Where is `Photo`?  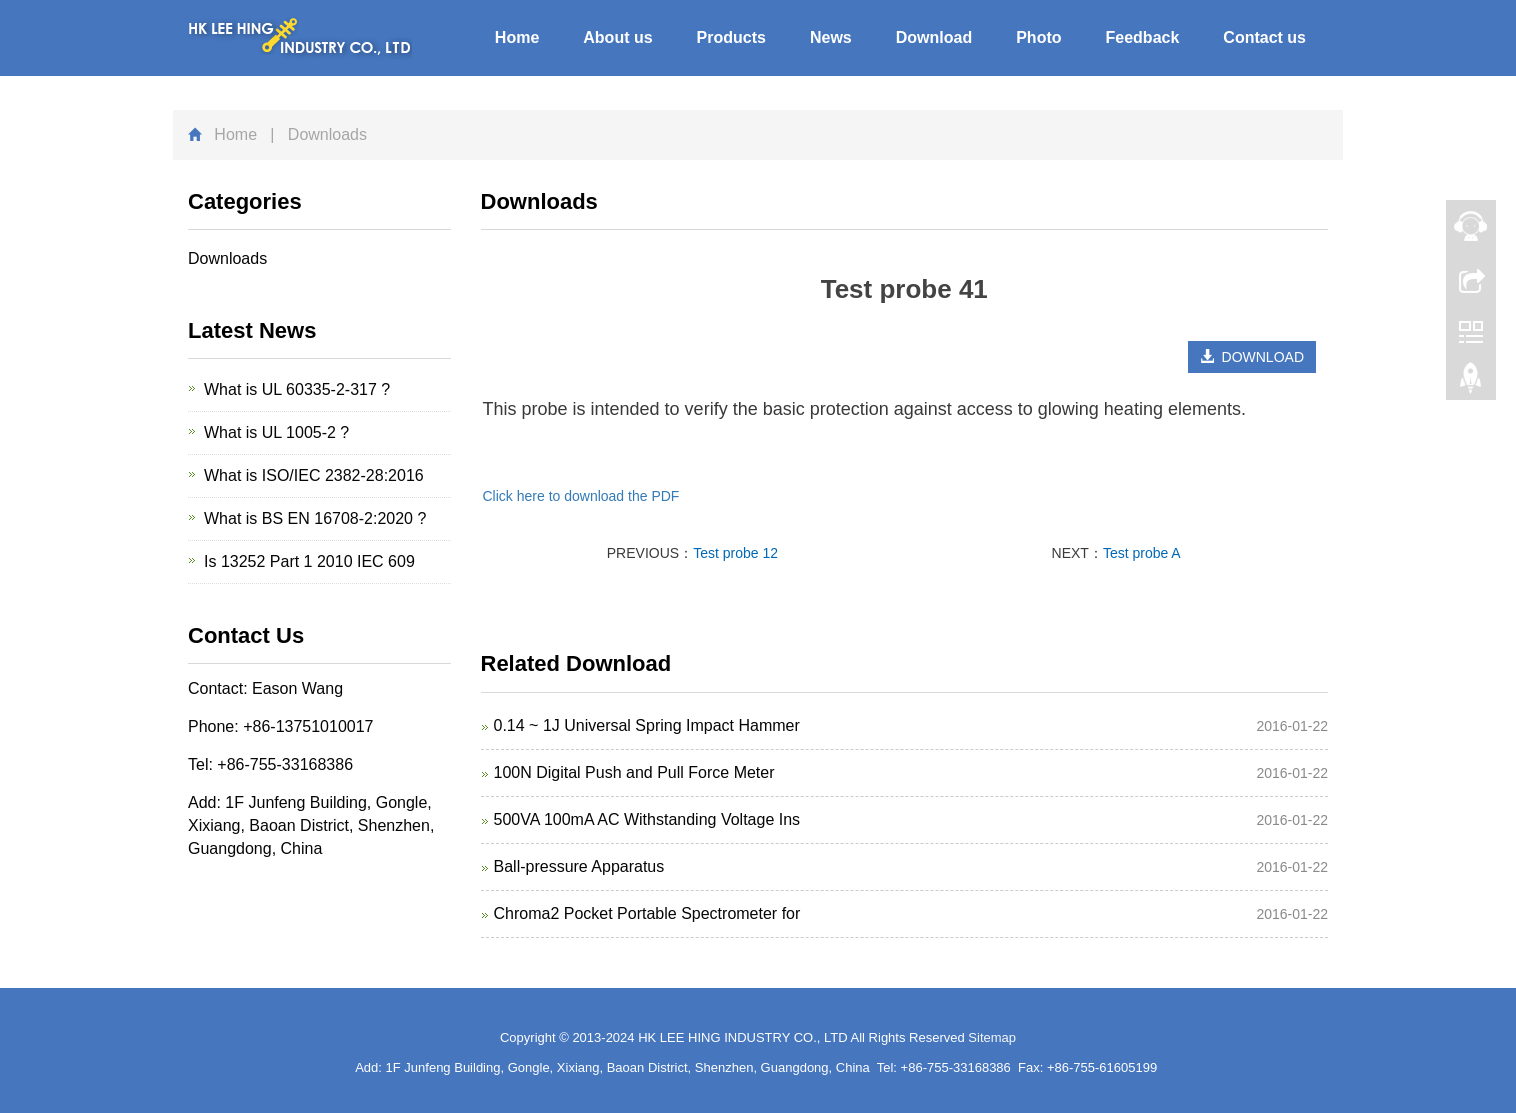 Photo is located at coordinates (1038, 37).